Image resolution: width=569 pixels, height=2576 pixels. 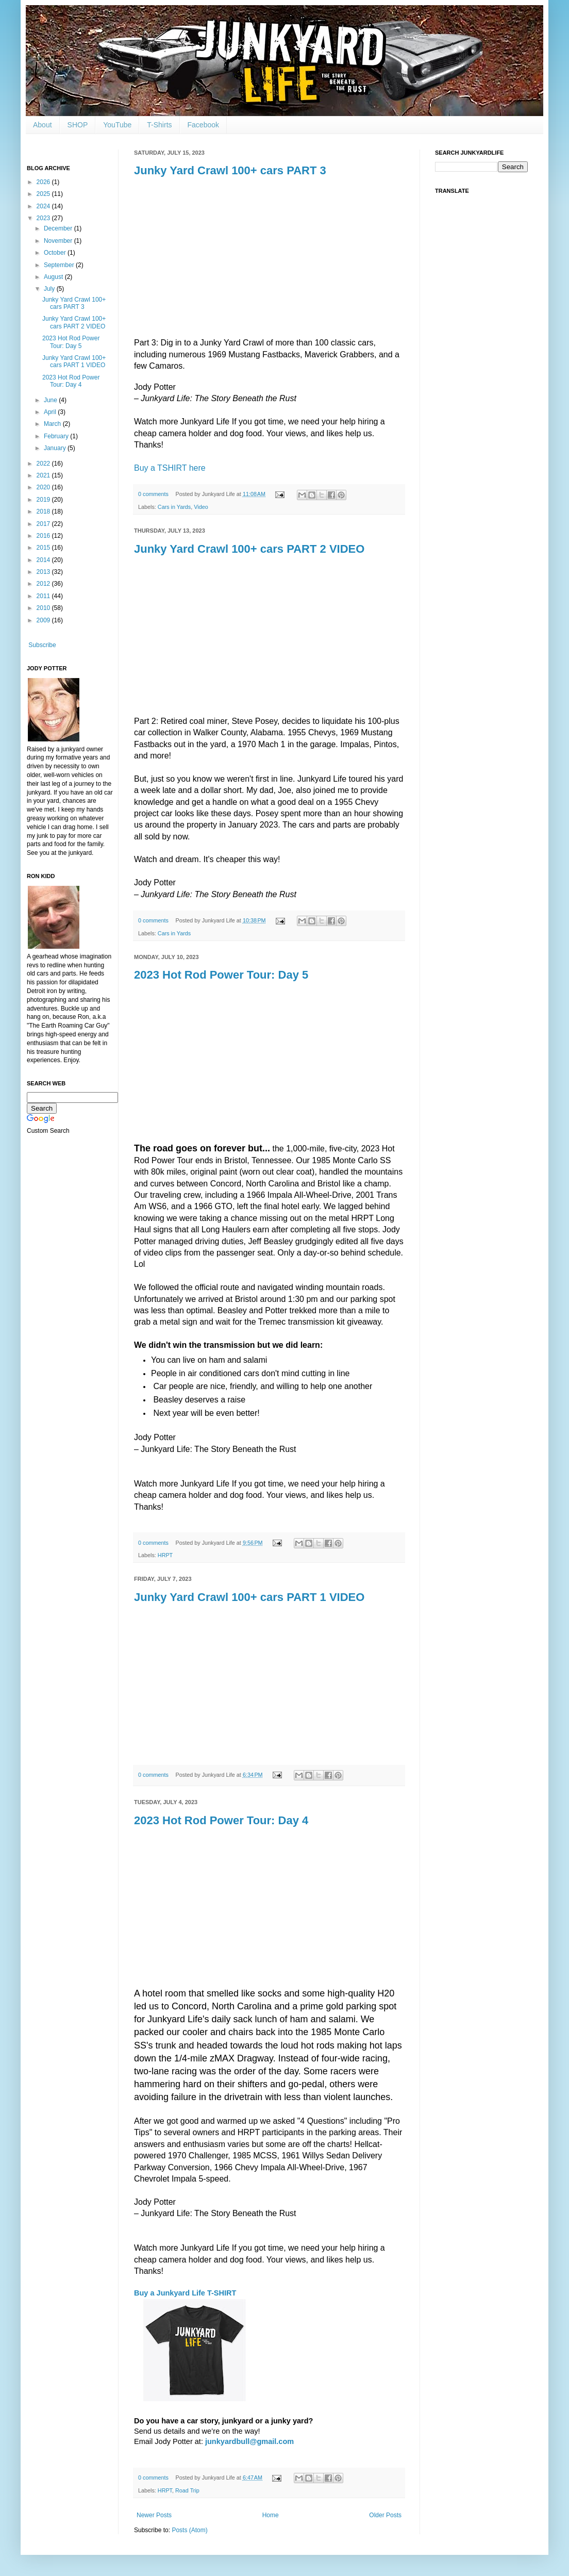 What do you see at coordinates (44, 523) in the screenshot?
I see `2017` at bounding box center [44, 523].